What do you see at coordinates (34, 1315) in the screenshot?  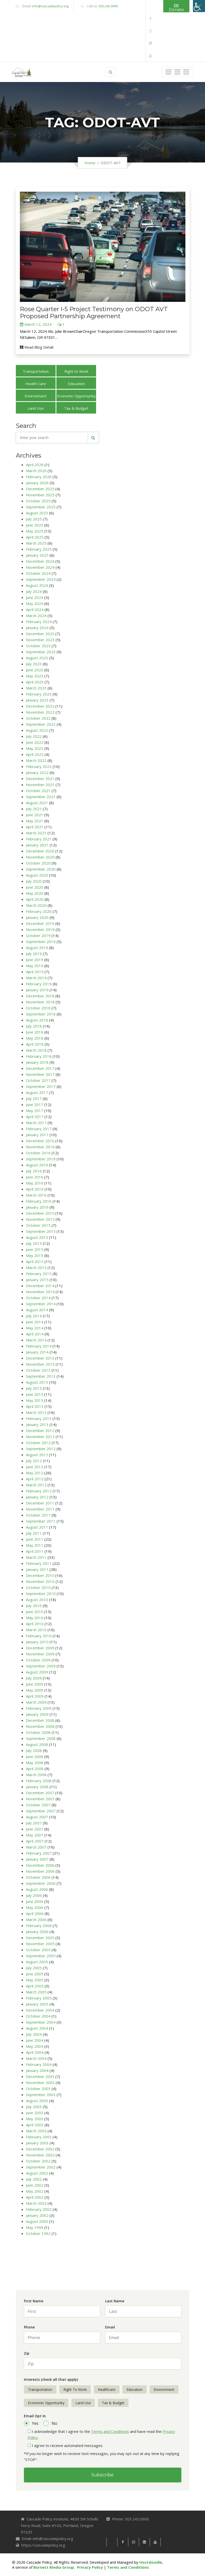 I see `July 2014` at bounding box center [34, 1315].